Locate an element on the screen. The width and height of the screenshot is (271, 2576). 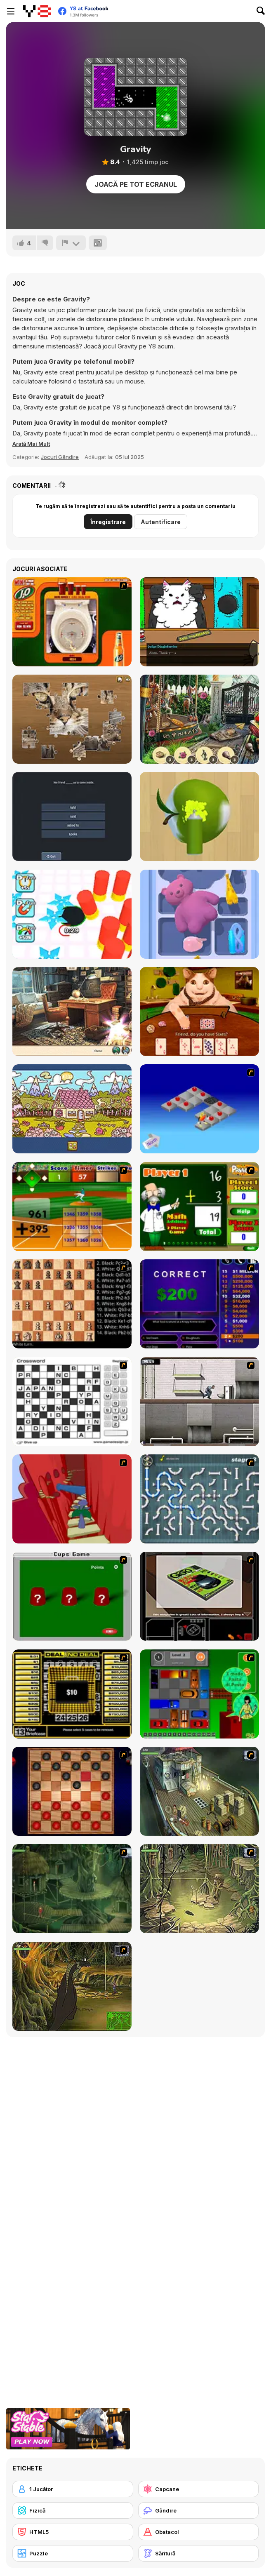
[Math Adding] is located at coordinates (199, 1206).